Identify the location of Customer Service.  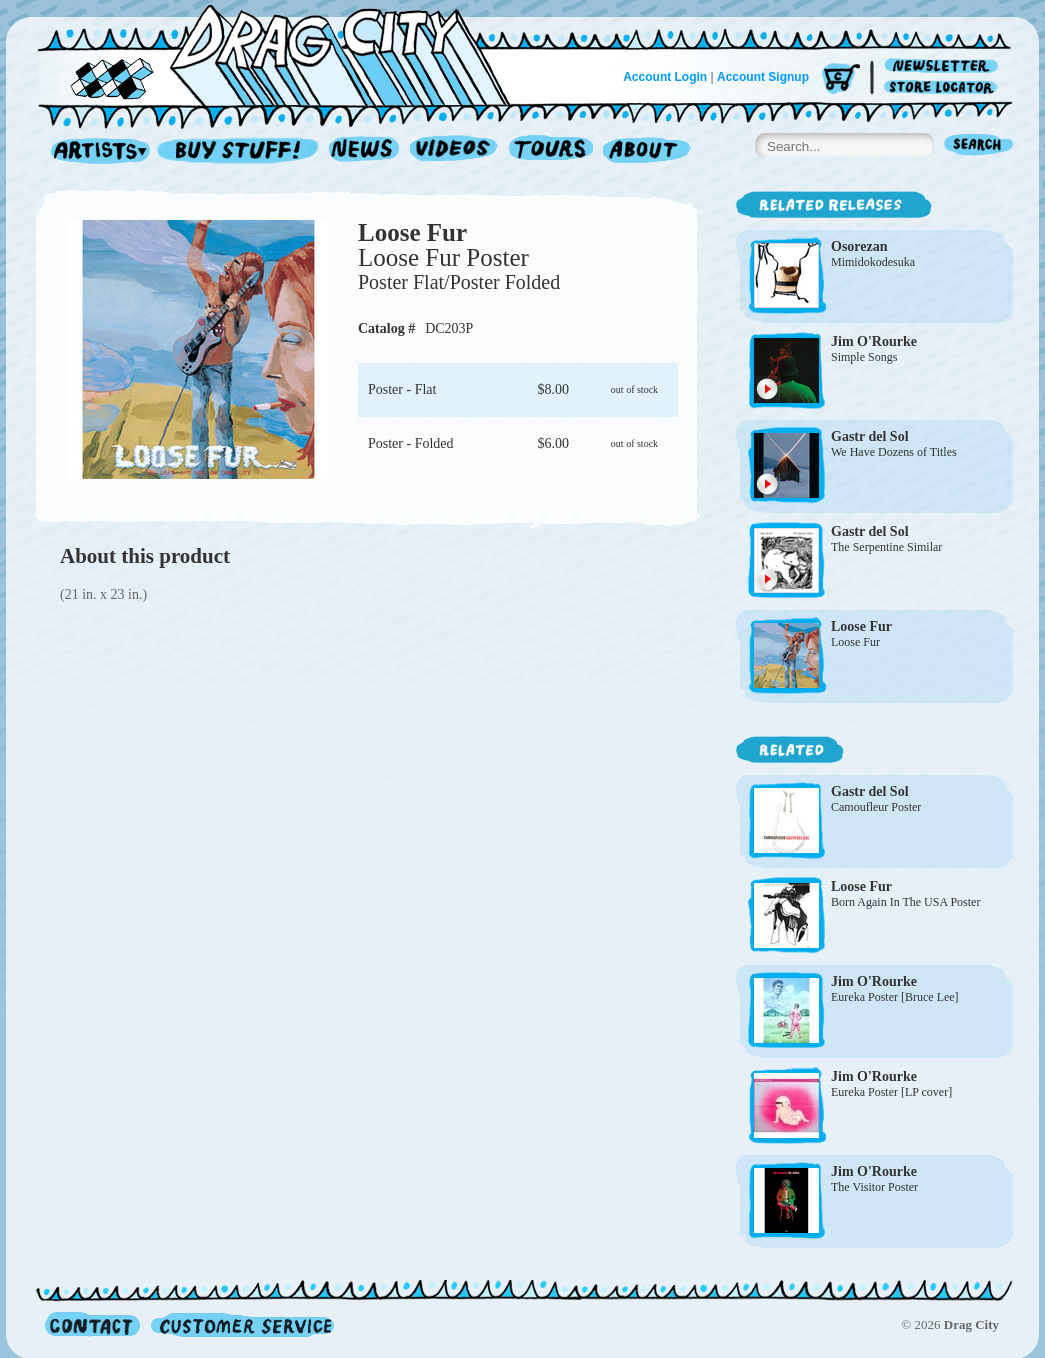
(241, 1324).